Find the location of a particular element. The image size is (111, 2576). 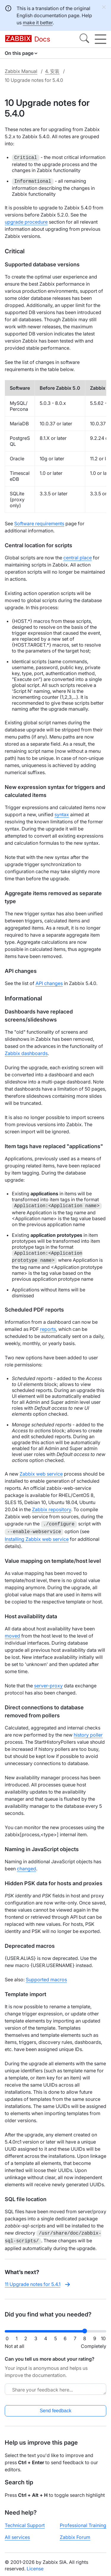

Installing Zabbix web service is located at coordinates (37, 1538).